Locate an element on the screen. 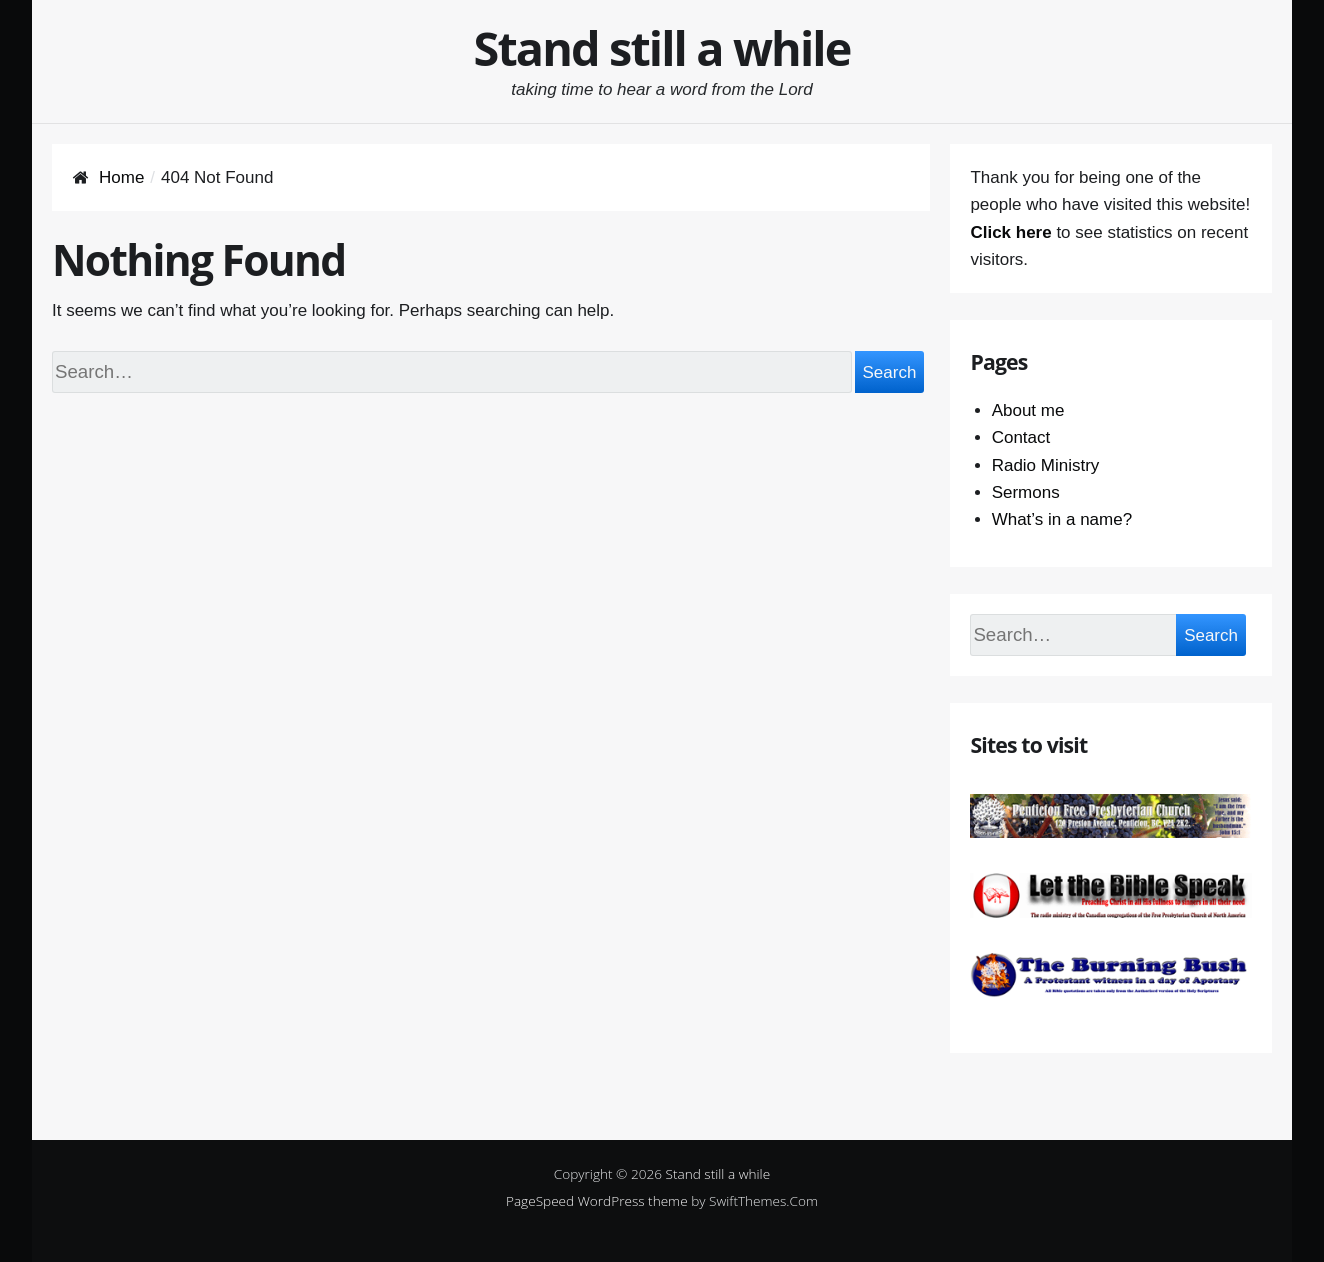 Image resolution: width=1324 pixels, height=1262 pixels. PageSpeed WordPress theme is located at coordinates (597, 1200).